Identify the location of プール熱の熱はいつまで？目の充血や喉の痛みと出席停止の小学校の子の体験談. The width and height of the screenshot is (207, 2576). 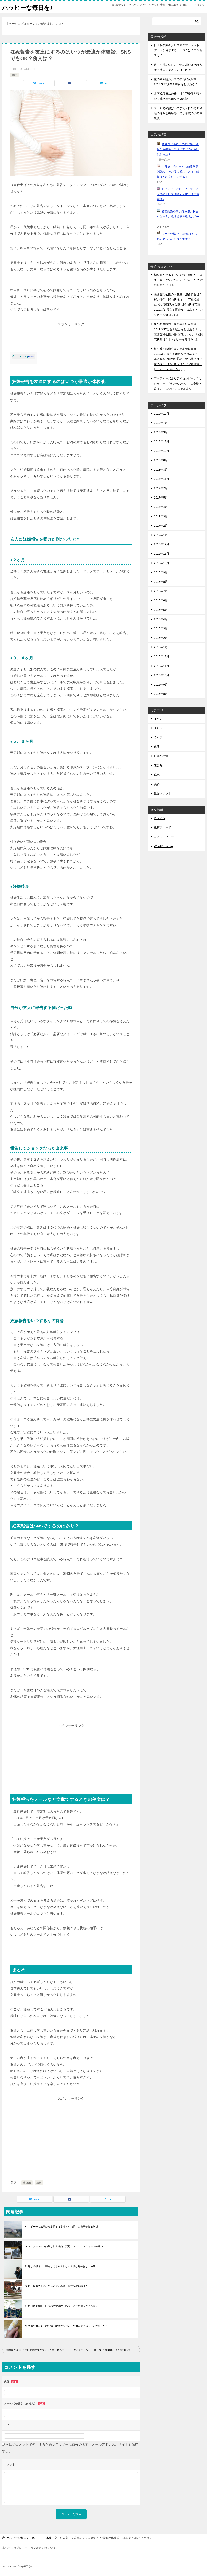
(178, 113).